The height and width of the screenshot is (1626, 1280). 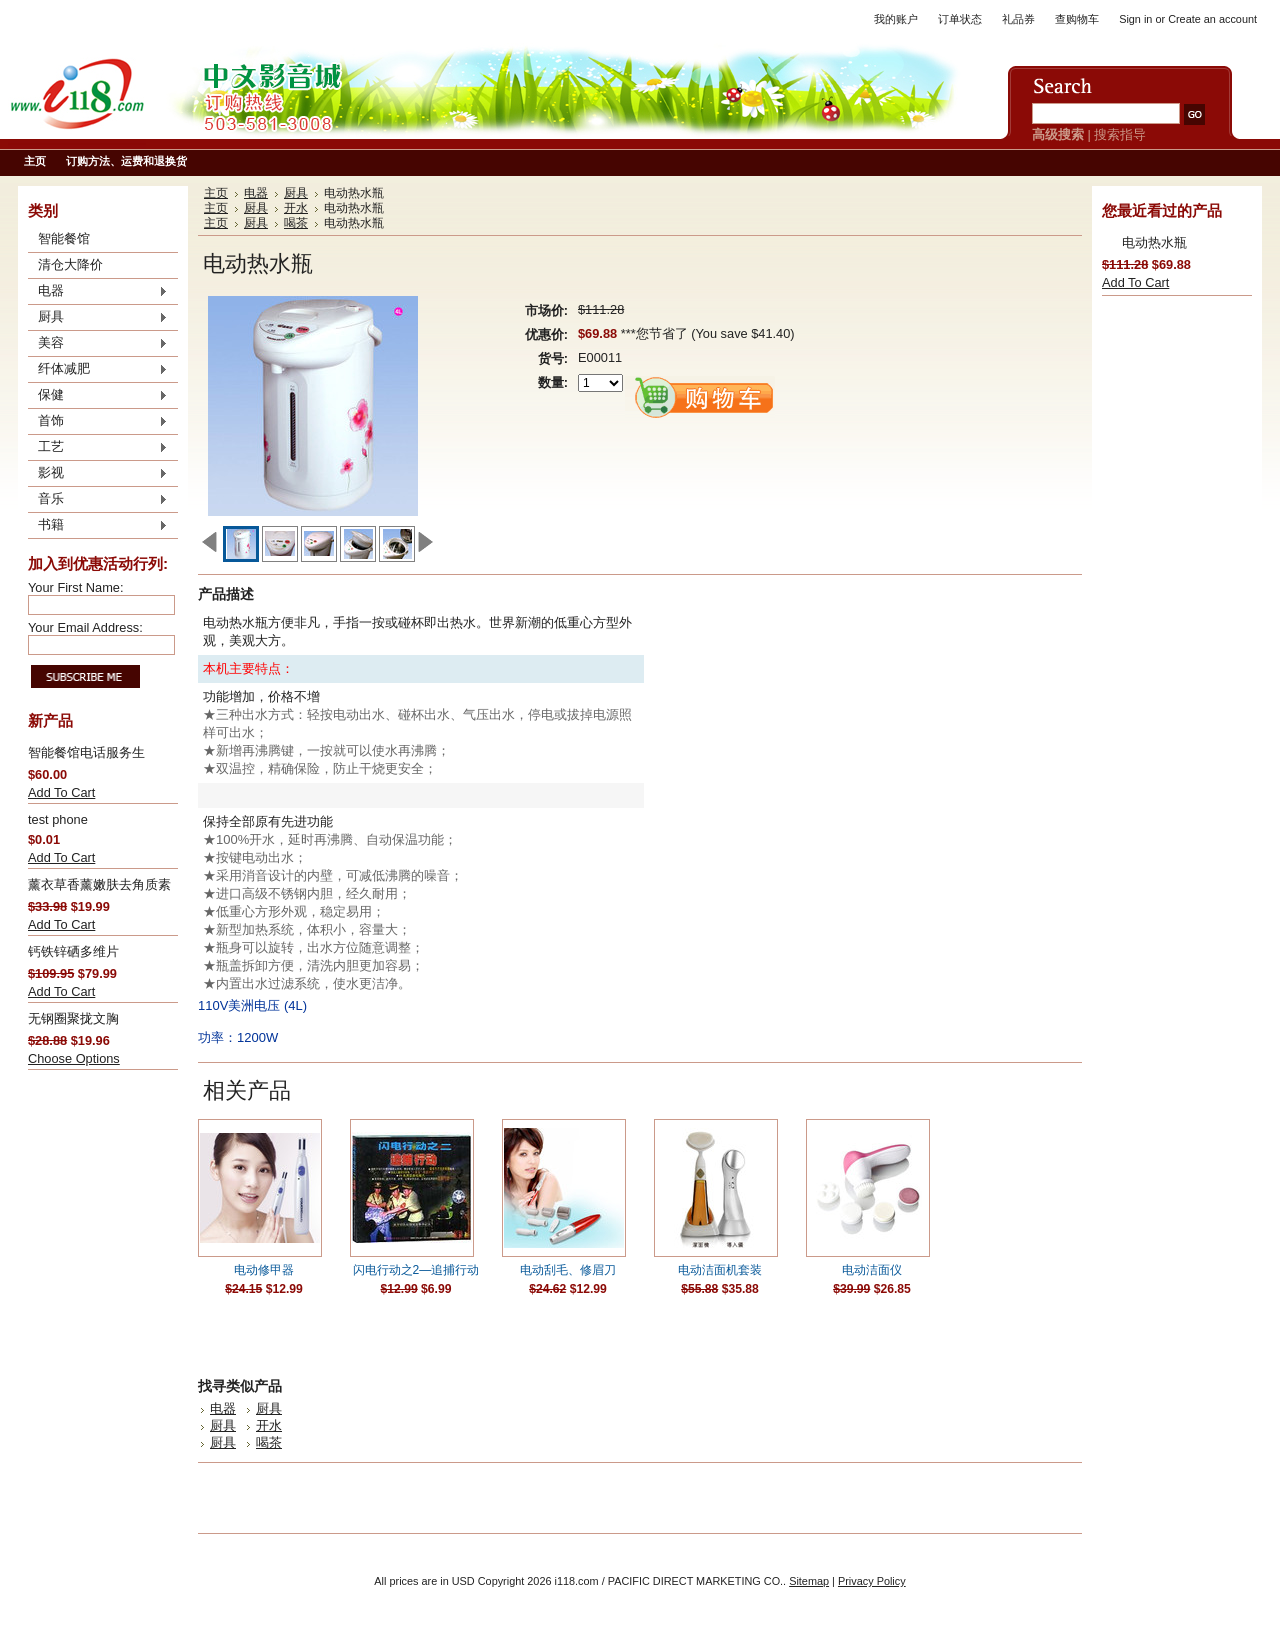 I want to click on 电动刮毛、修眉刀, so click(x=568, y=1270).